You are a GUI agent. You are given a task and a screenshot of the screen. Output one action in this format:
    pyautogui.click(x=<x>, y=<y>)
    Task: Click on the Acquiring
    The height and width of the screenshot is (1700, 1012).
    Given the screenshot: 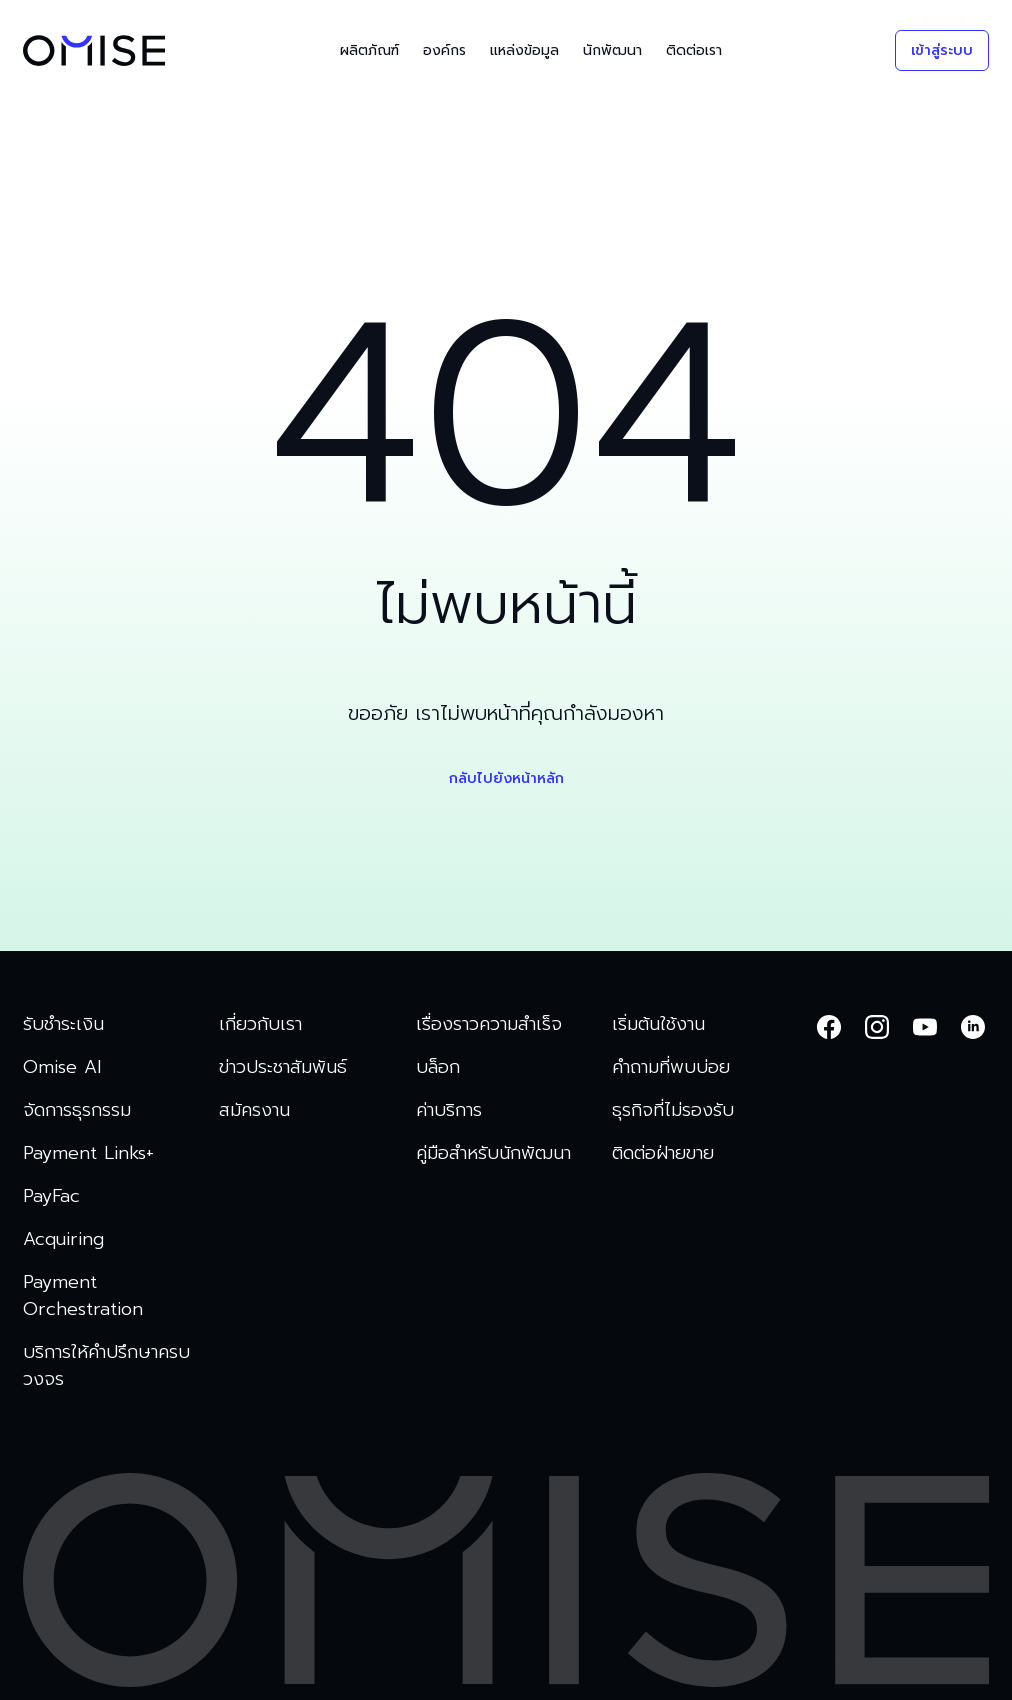 What is the action you would take?
    pyautogui.click(x=63, y=1239)
    